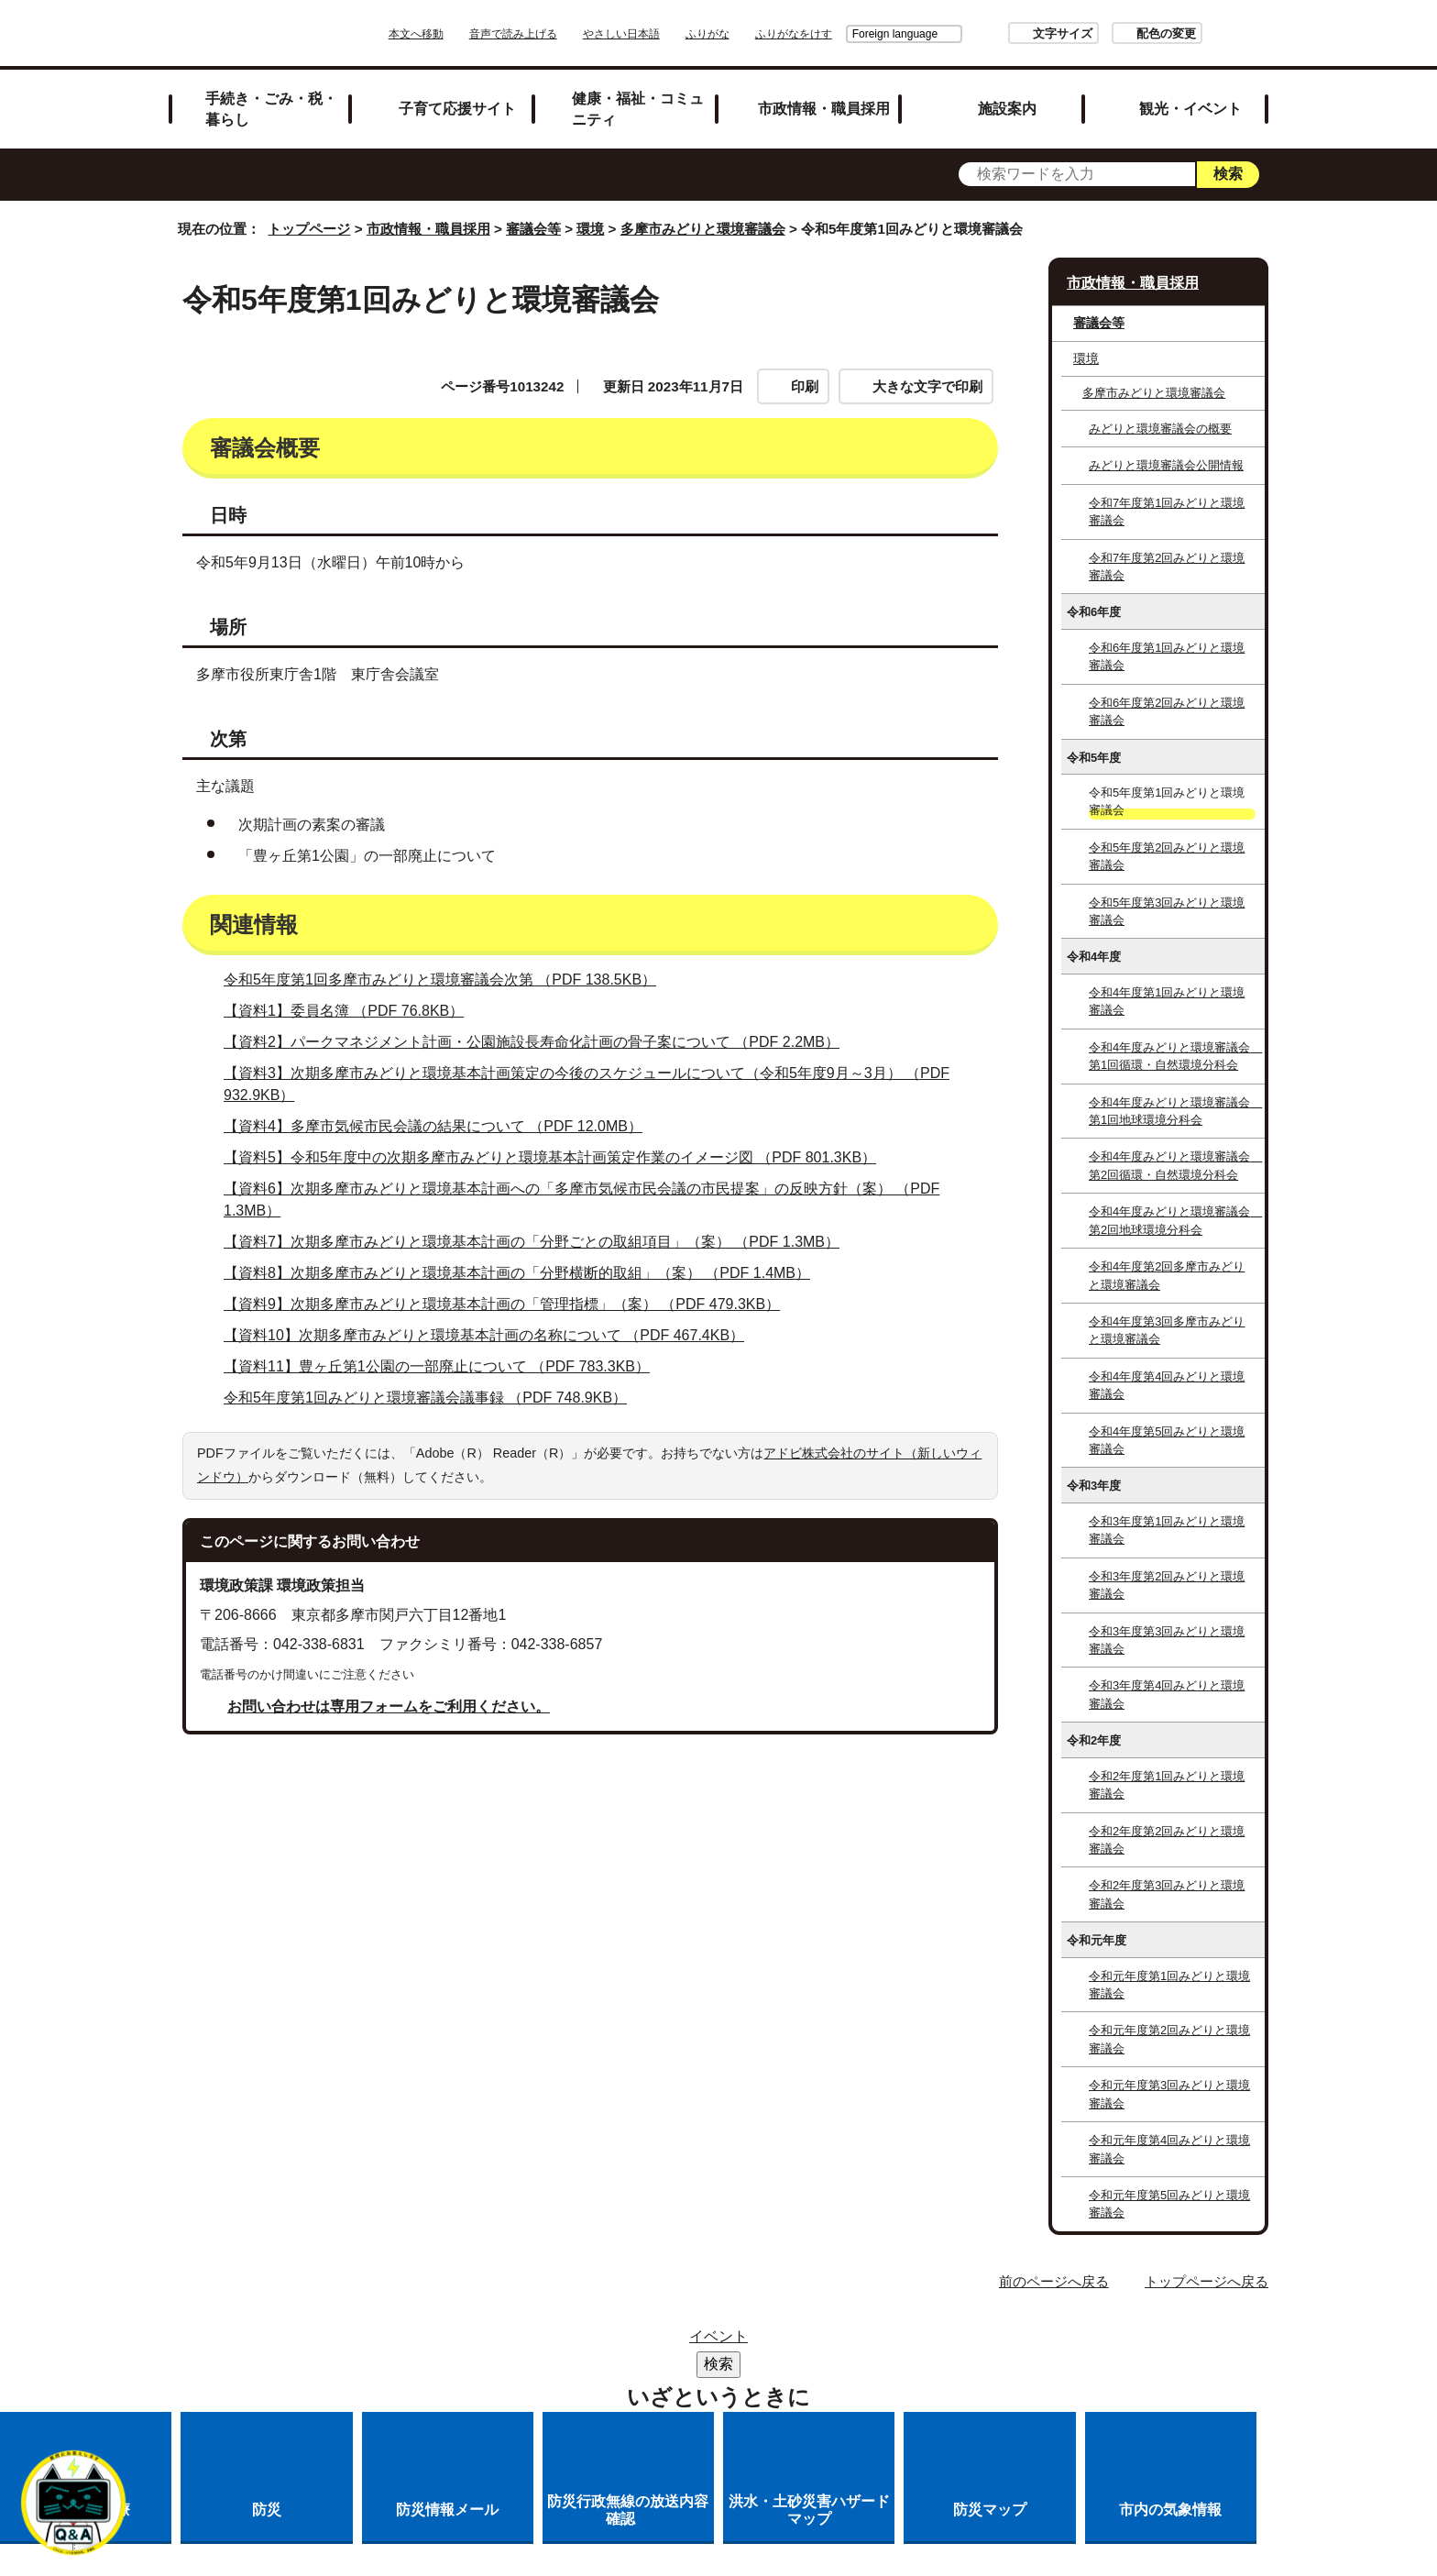 This screenshot has width=1437, height=2576. I want to click on 各課への問い合わせ, so click(772, 2365).